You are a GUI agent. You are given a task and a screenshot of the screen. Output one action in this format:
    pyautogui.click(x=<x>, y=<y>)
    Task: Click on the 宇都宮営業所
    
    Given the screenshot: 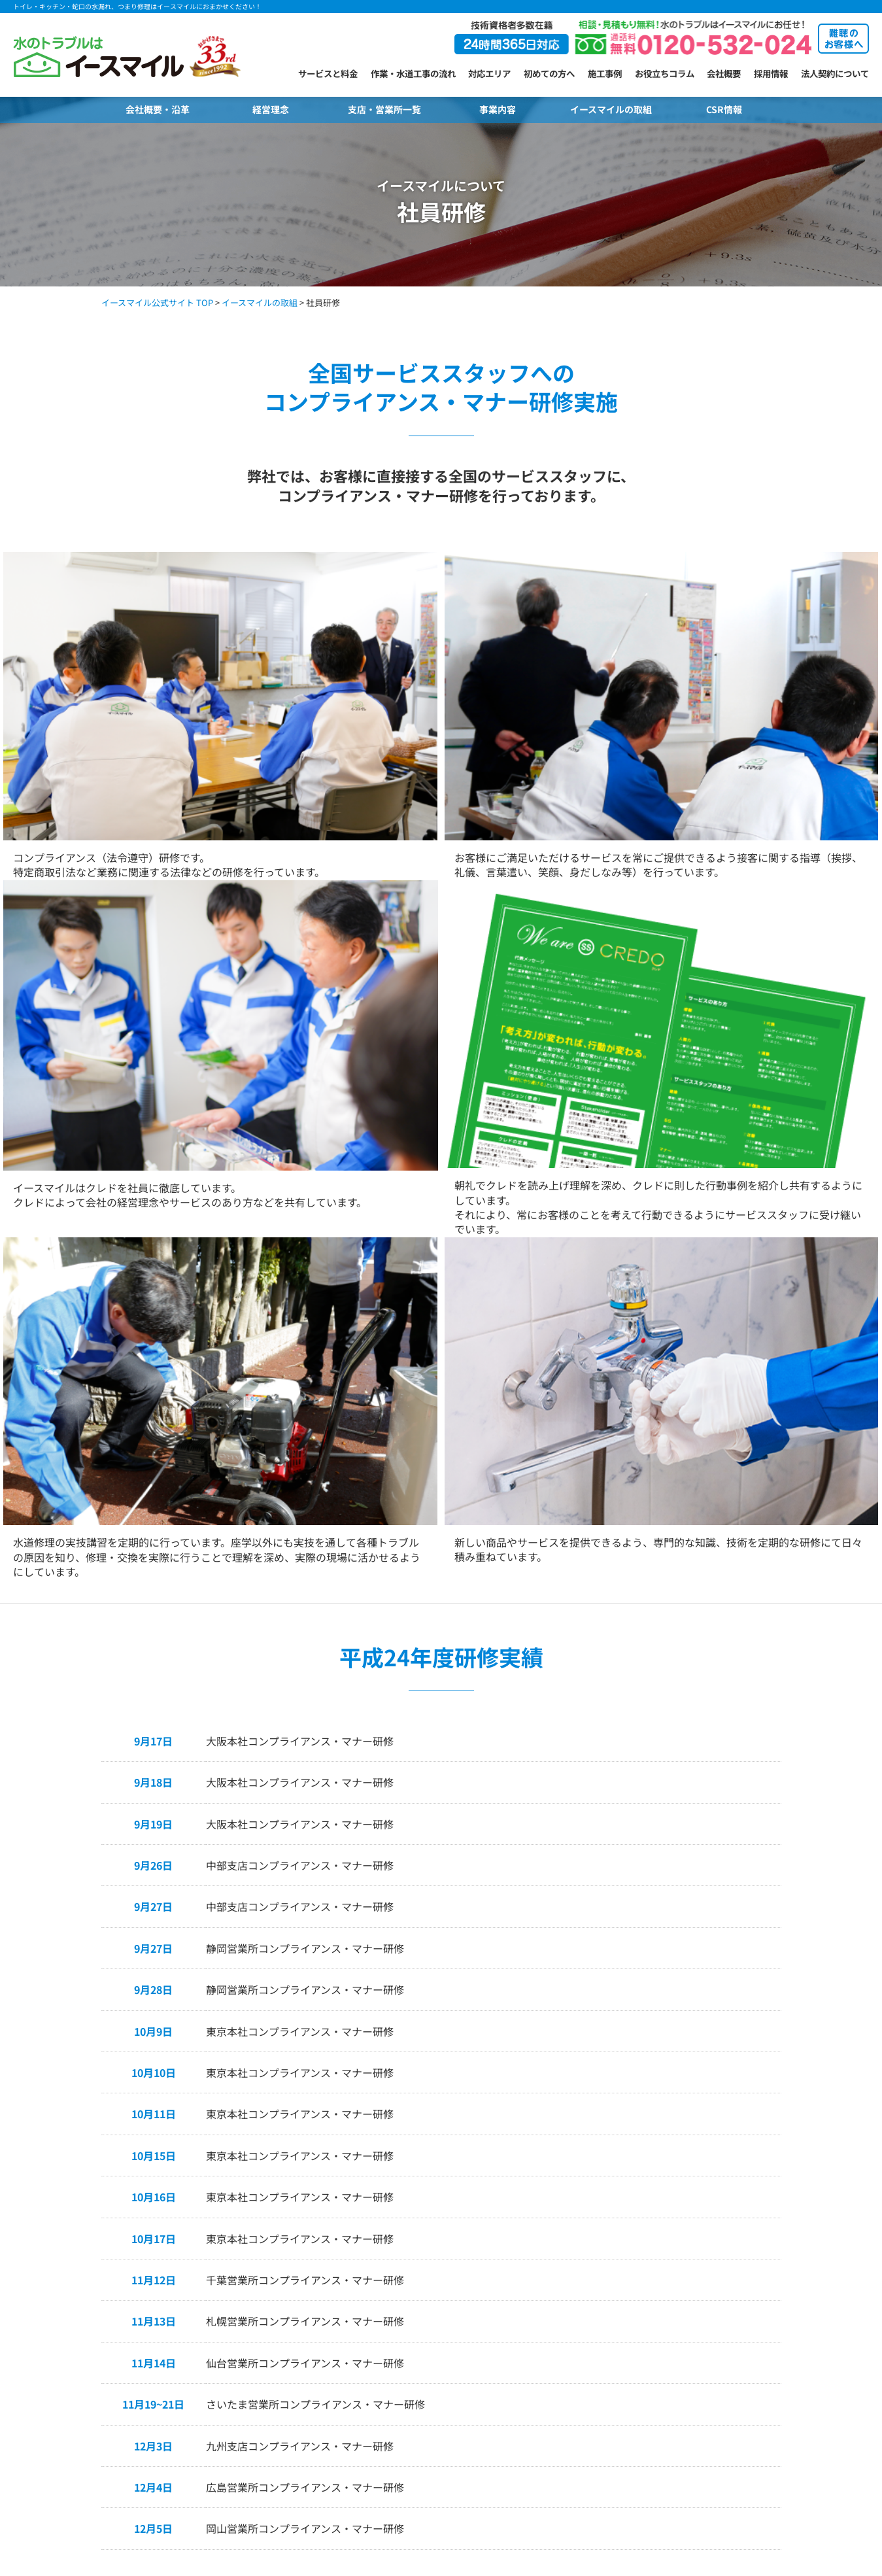 What is the action you would take?
    pyautogui.click(x=424, y=2199)
    